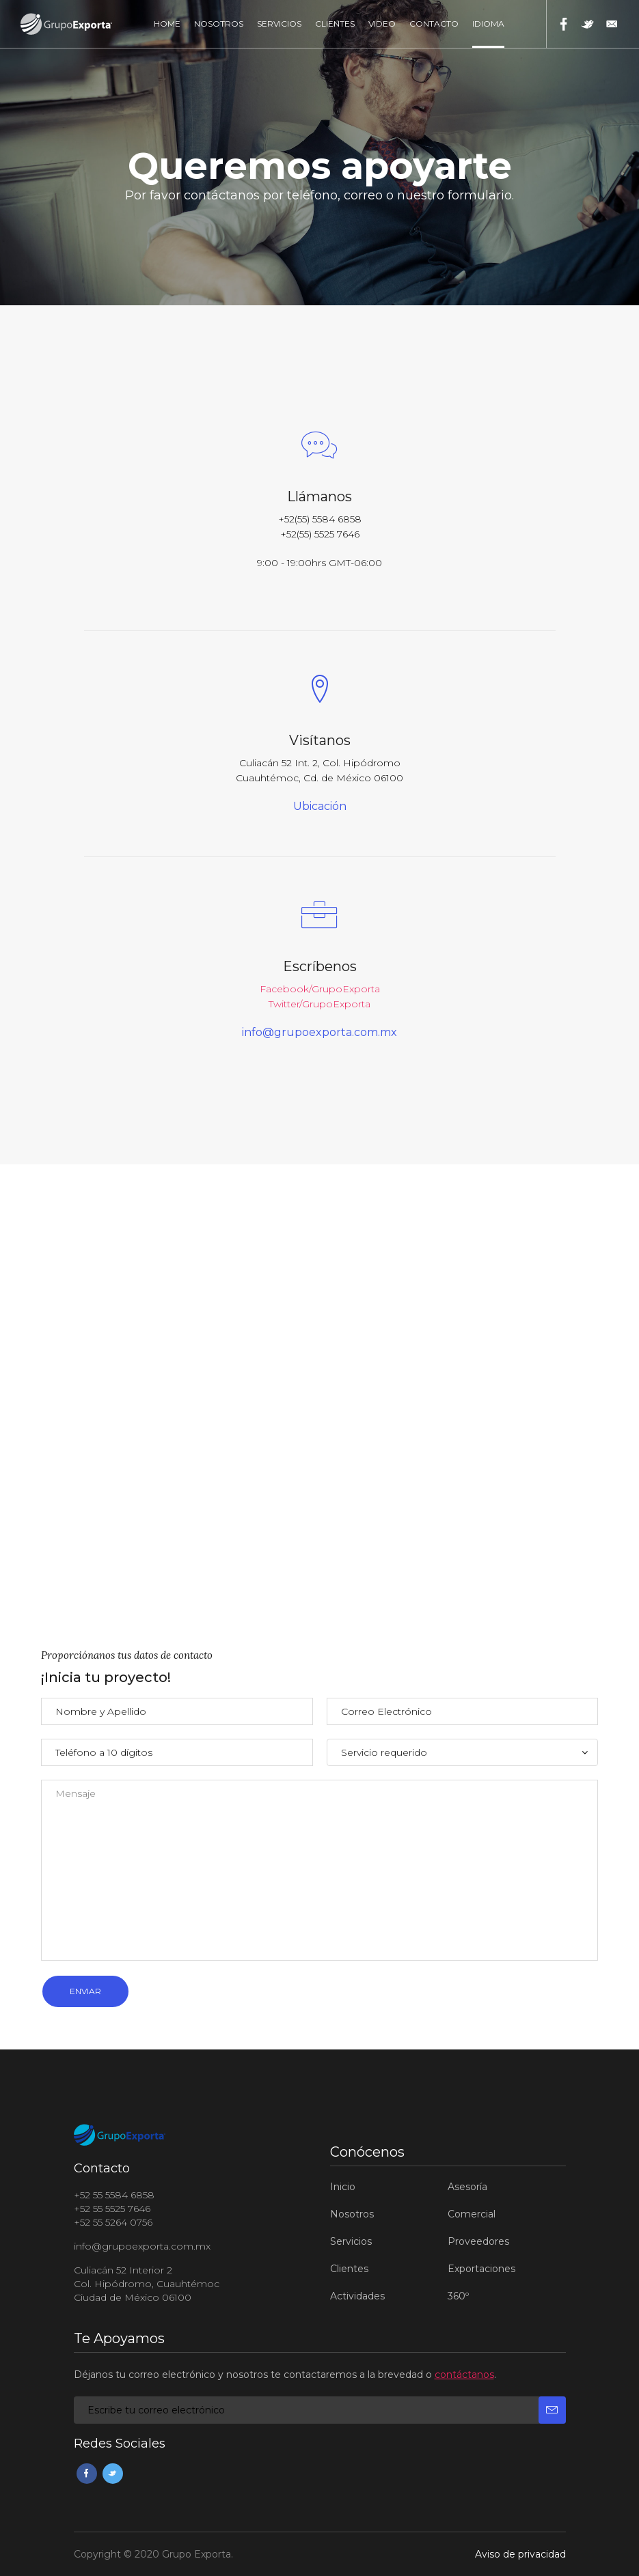 The image size is (639, 2576). I want to click on Home, so click(167, 23).